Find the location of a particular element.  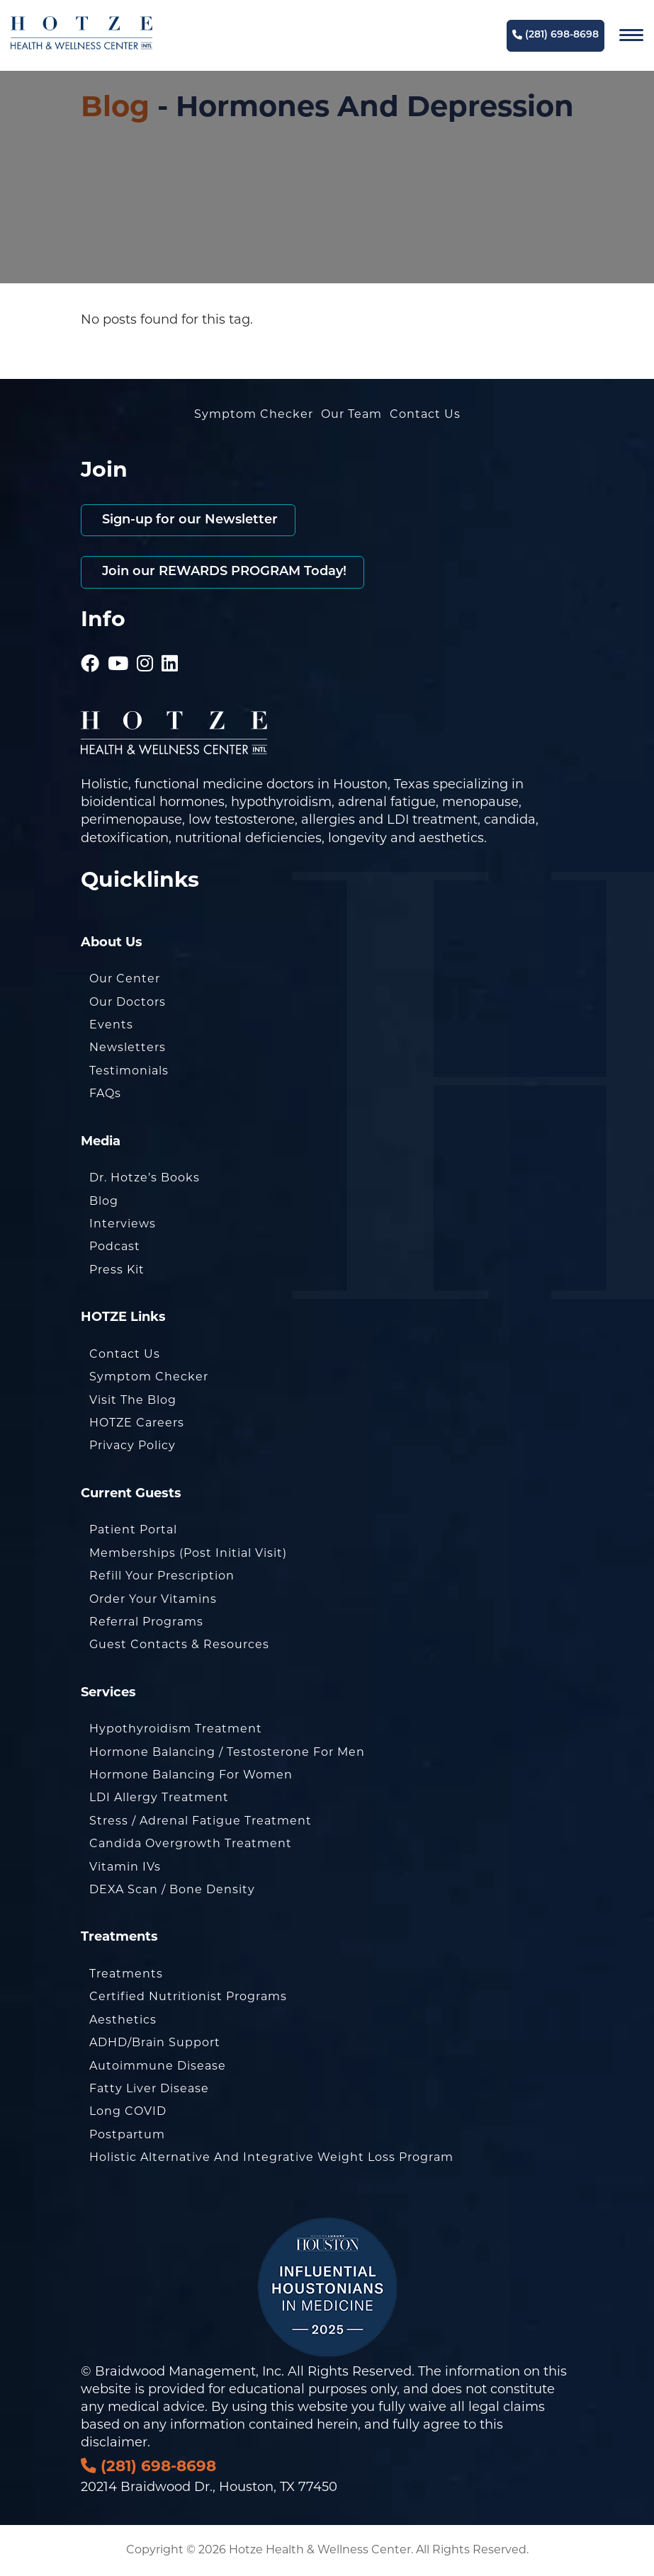

Our Center is located at coordinates (124, 979).